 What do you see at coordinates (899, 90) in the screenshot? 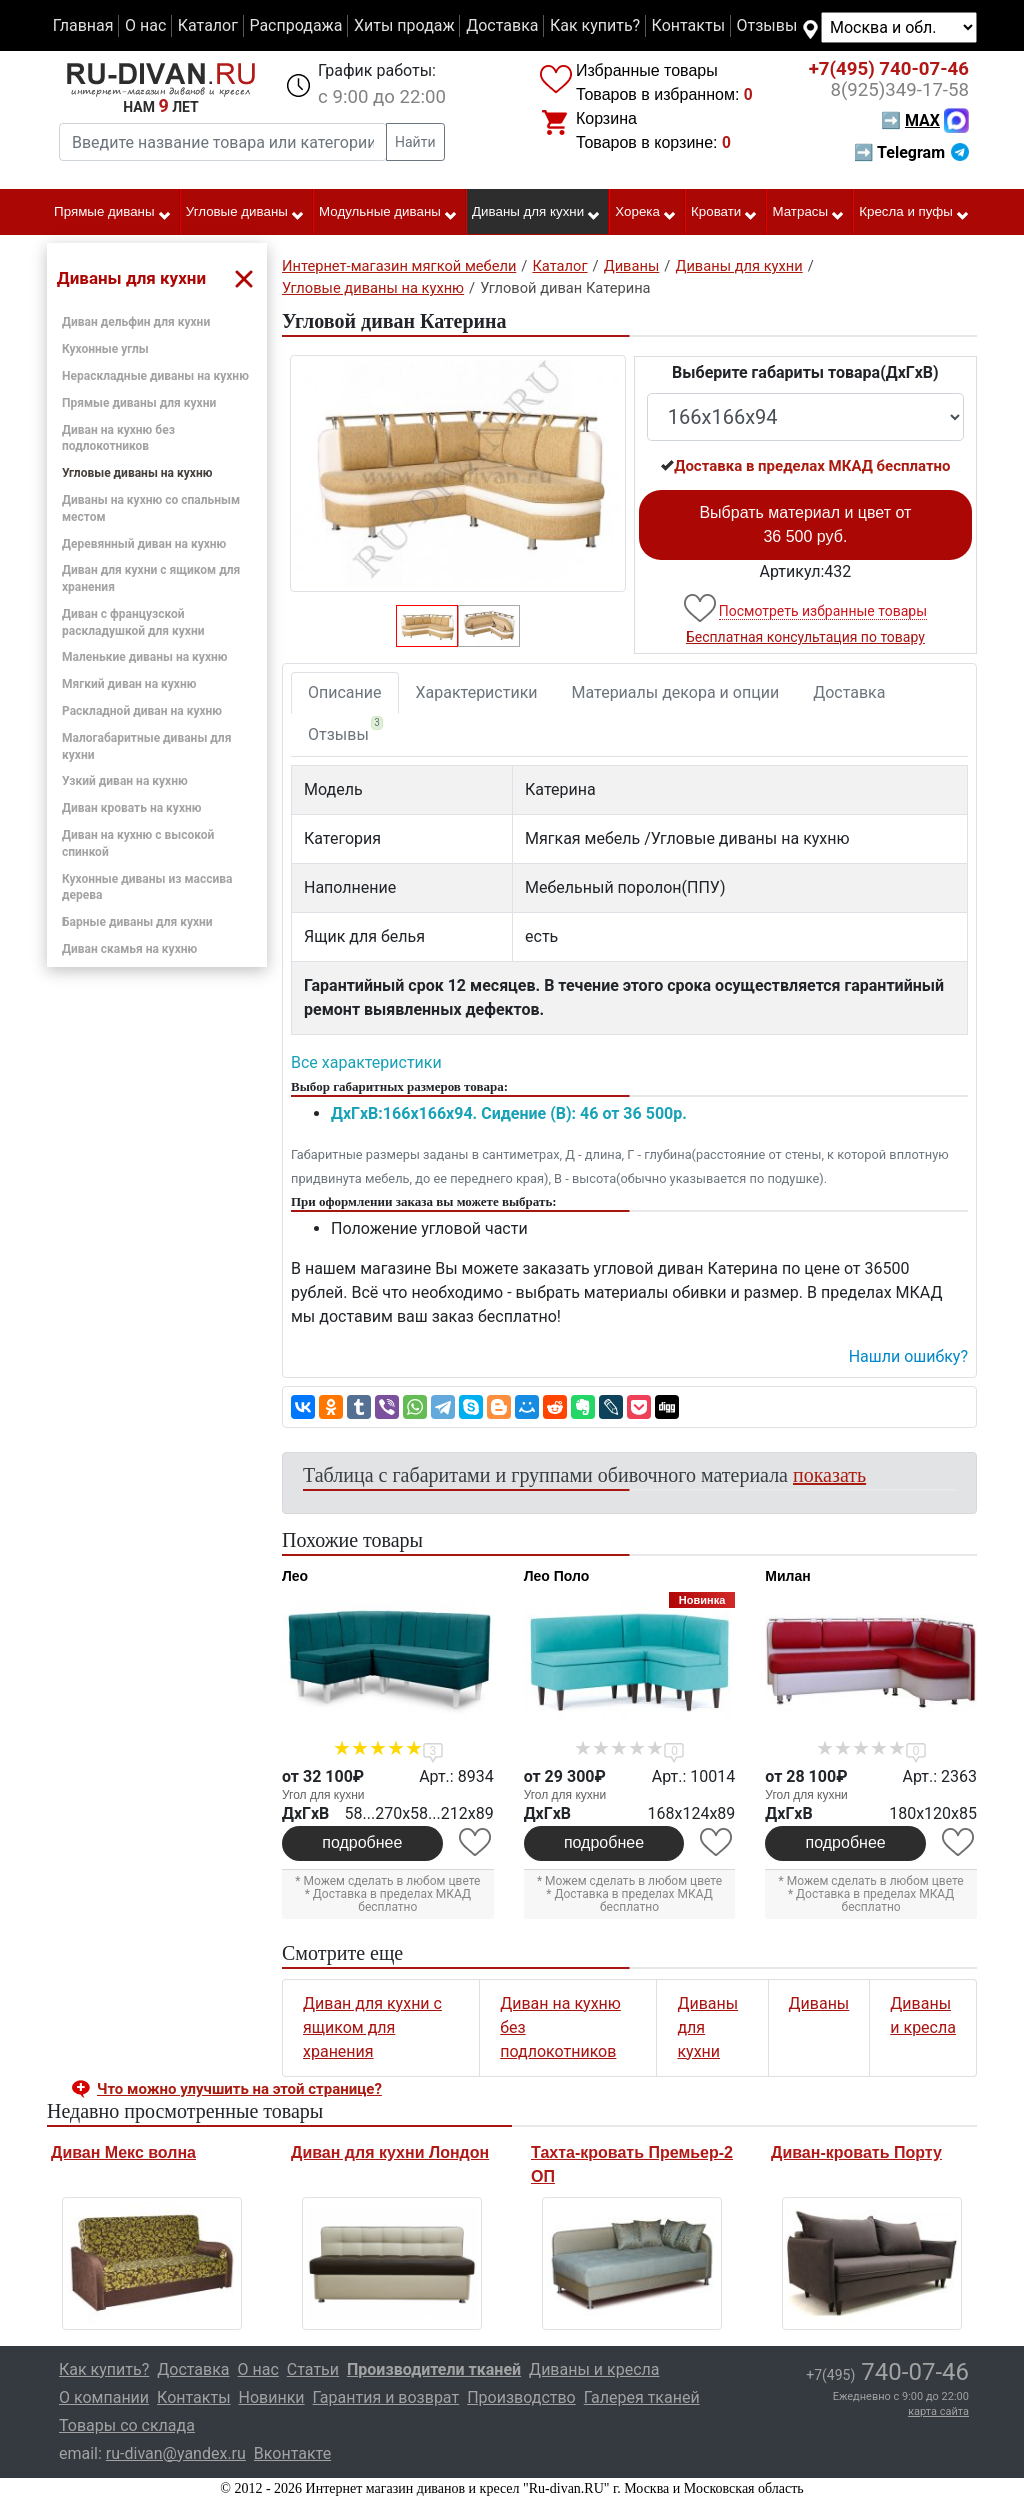
I see `349-17-58` at bounding box center [899, 90].